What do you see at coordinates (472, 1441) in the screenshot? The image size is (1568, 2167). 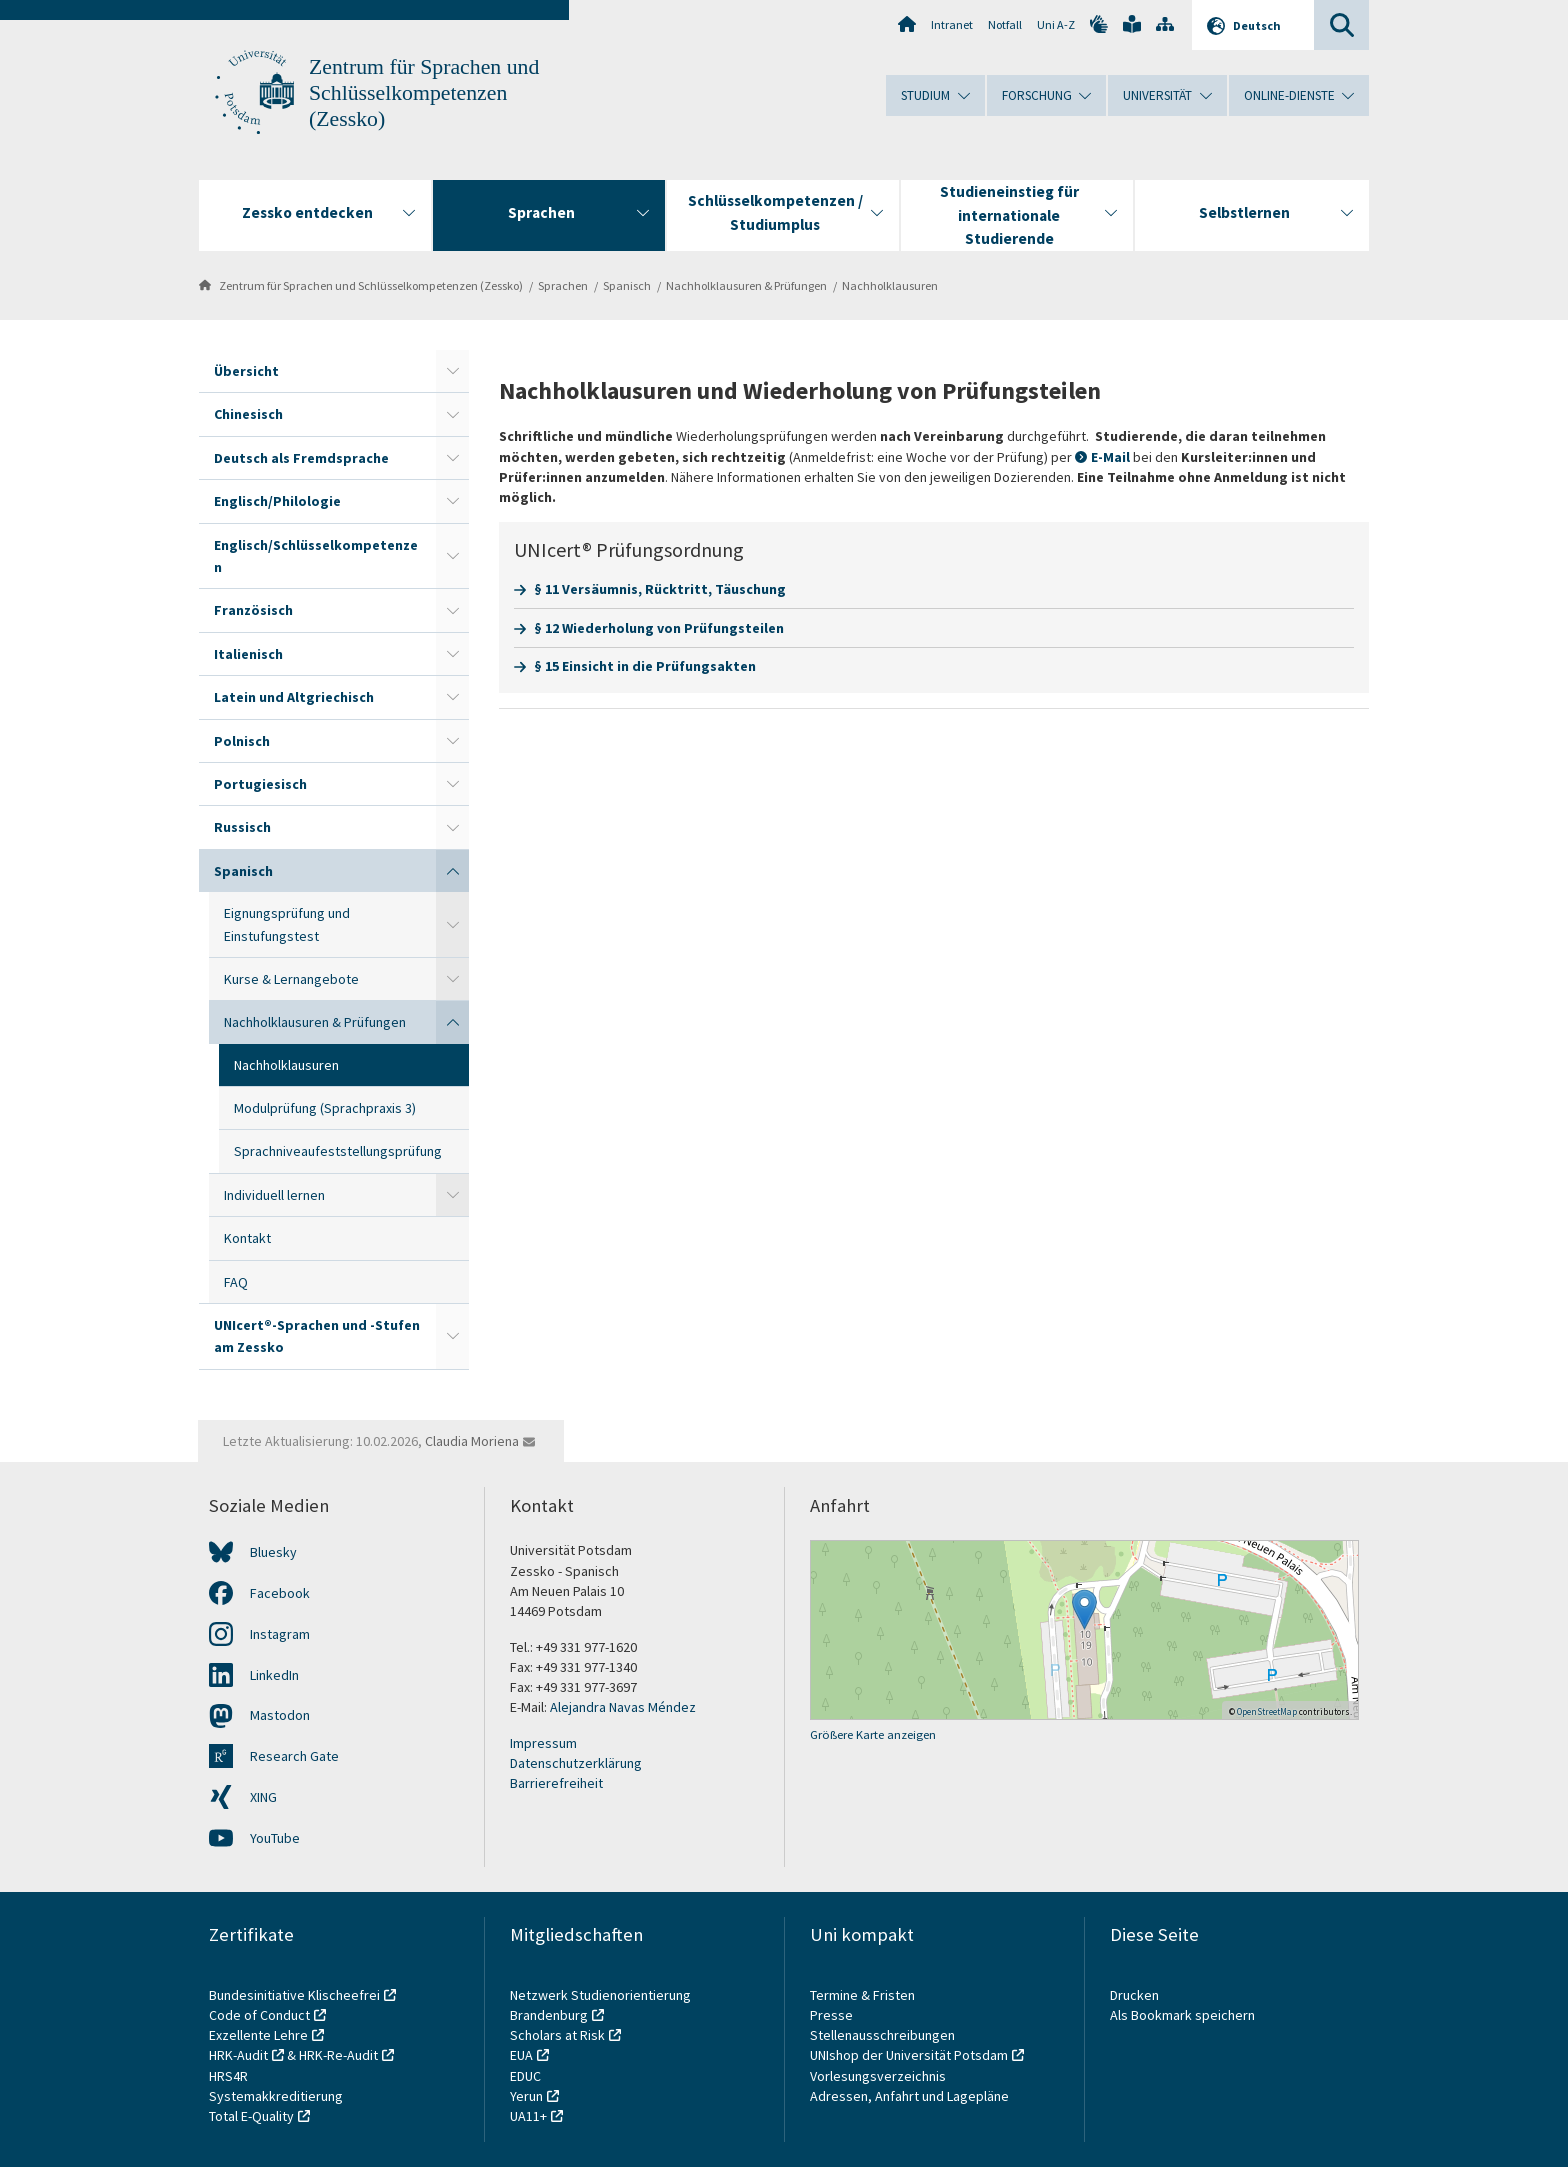 I see `Claudia Moriena` at bounding box center [472, 1441].